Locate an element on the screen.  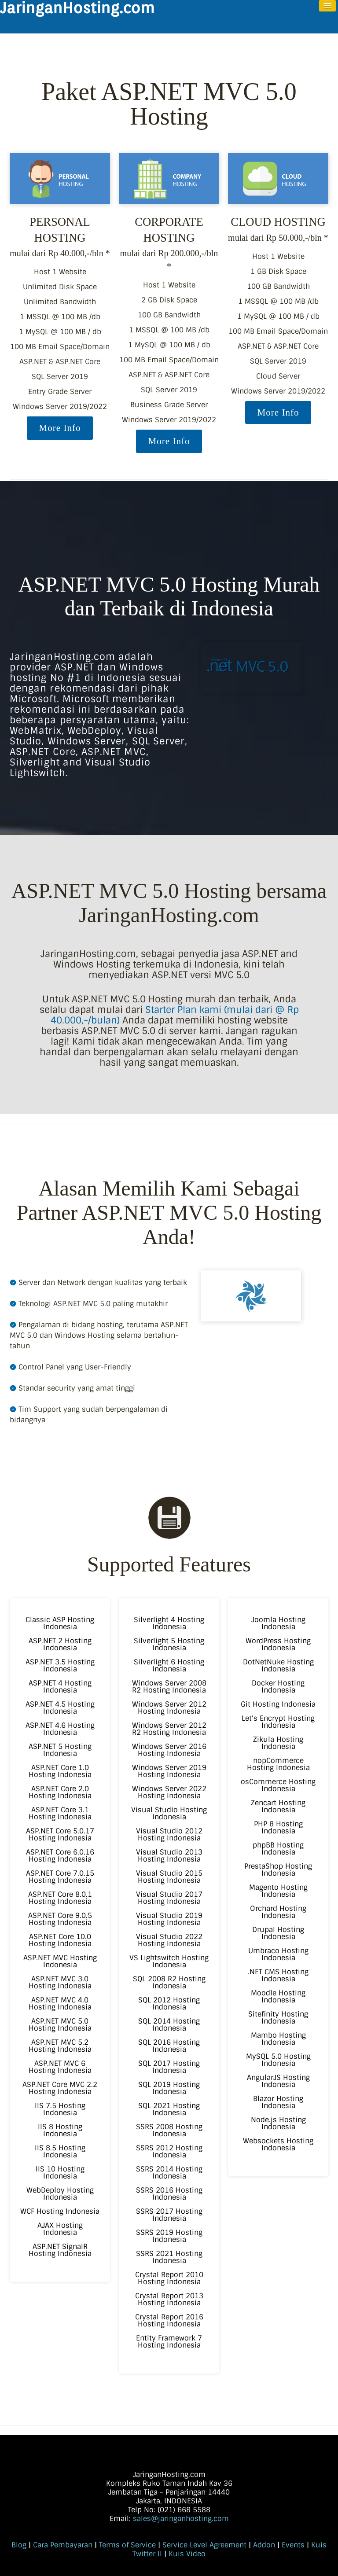
ASP.NET MVC 3.0 Hosting Indonesia is located at coordinates (60, 1982).